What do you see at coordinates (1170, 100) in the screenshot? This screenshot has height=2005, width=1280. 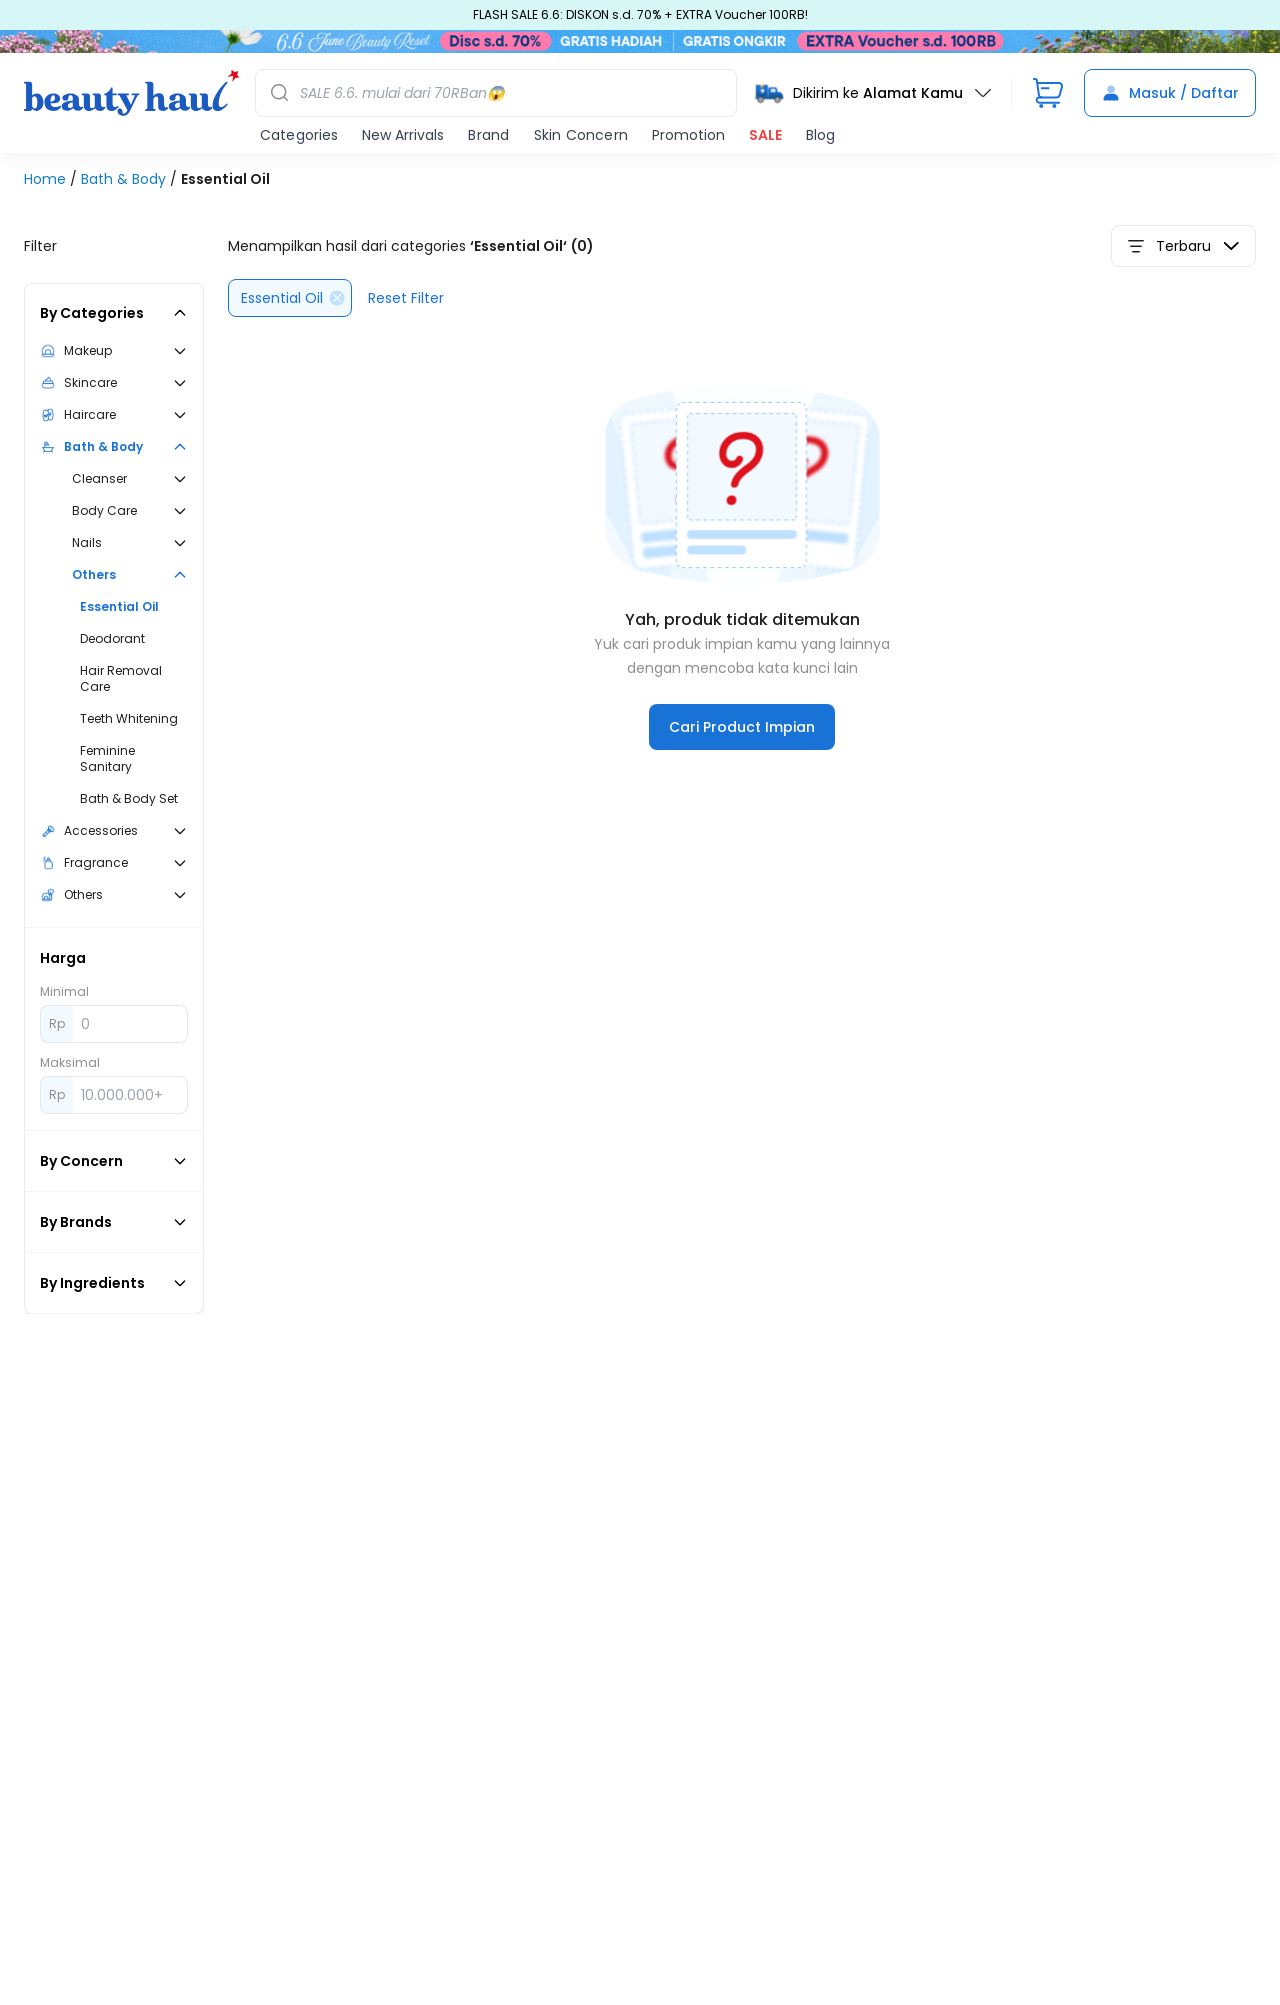 I see `Masuk / Daftar` at bounding box center [1170, 100].